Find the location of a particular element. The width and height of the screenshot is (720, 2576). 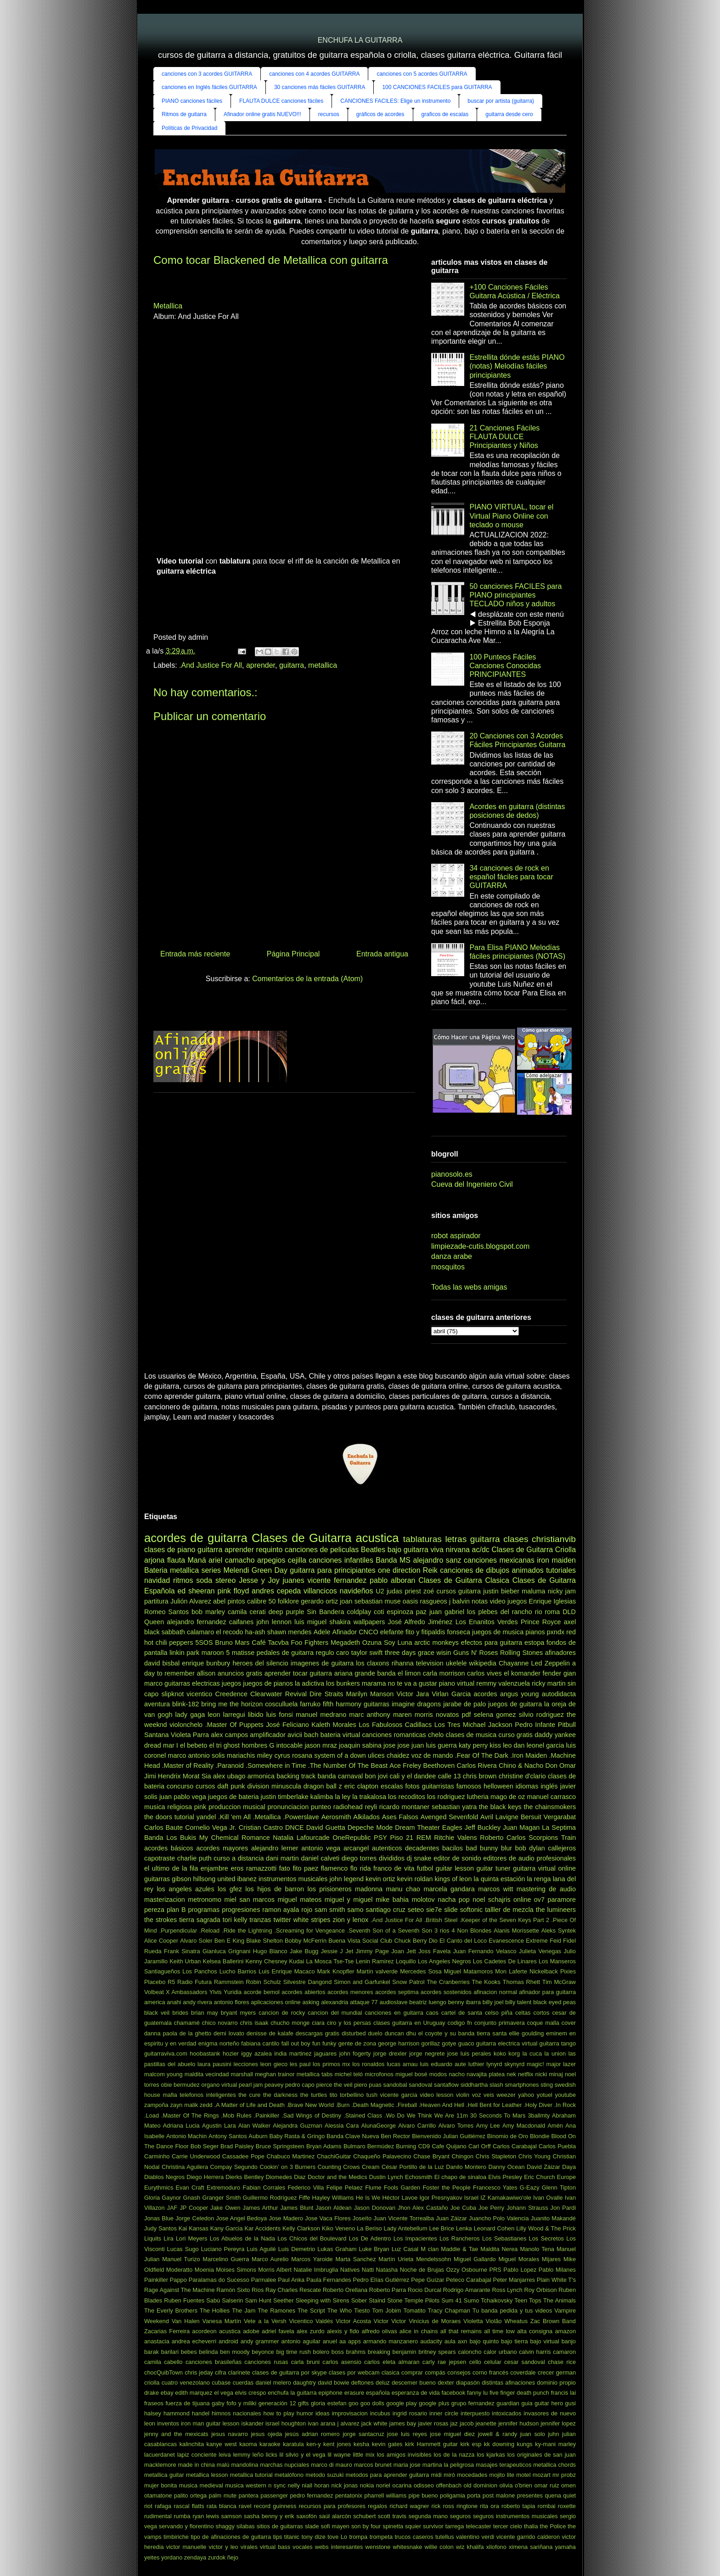

.Metallica is located at coordinates (267, 1817).